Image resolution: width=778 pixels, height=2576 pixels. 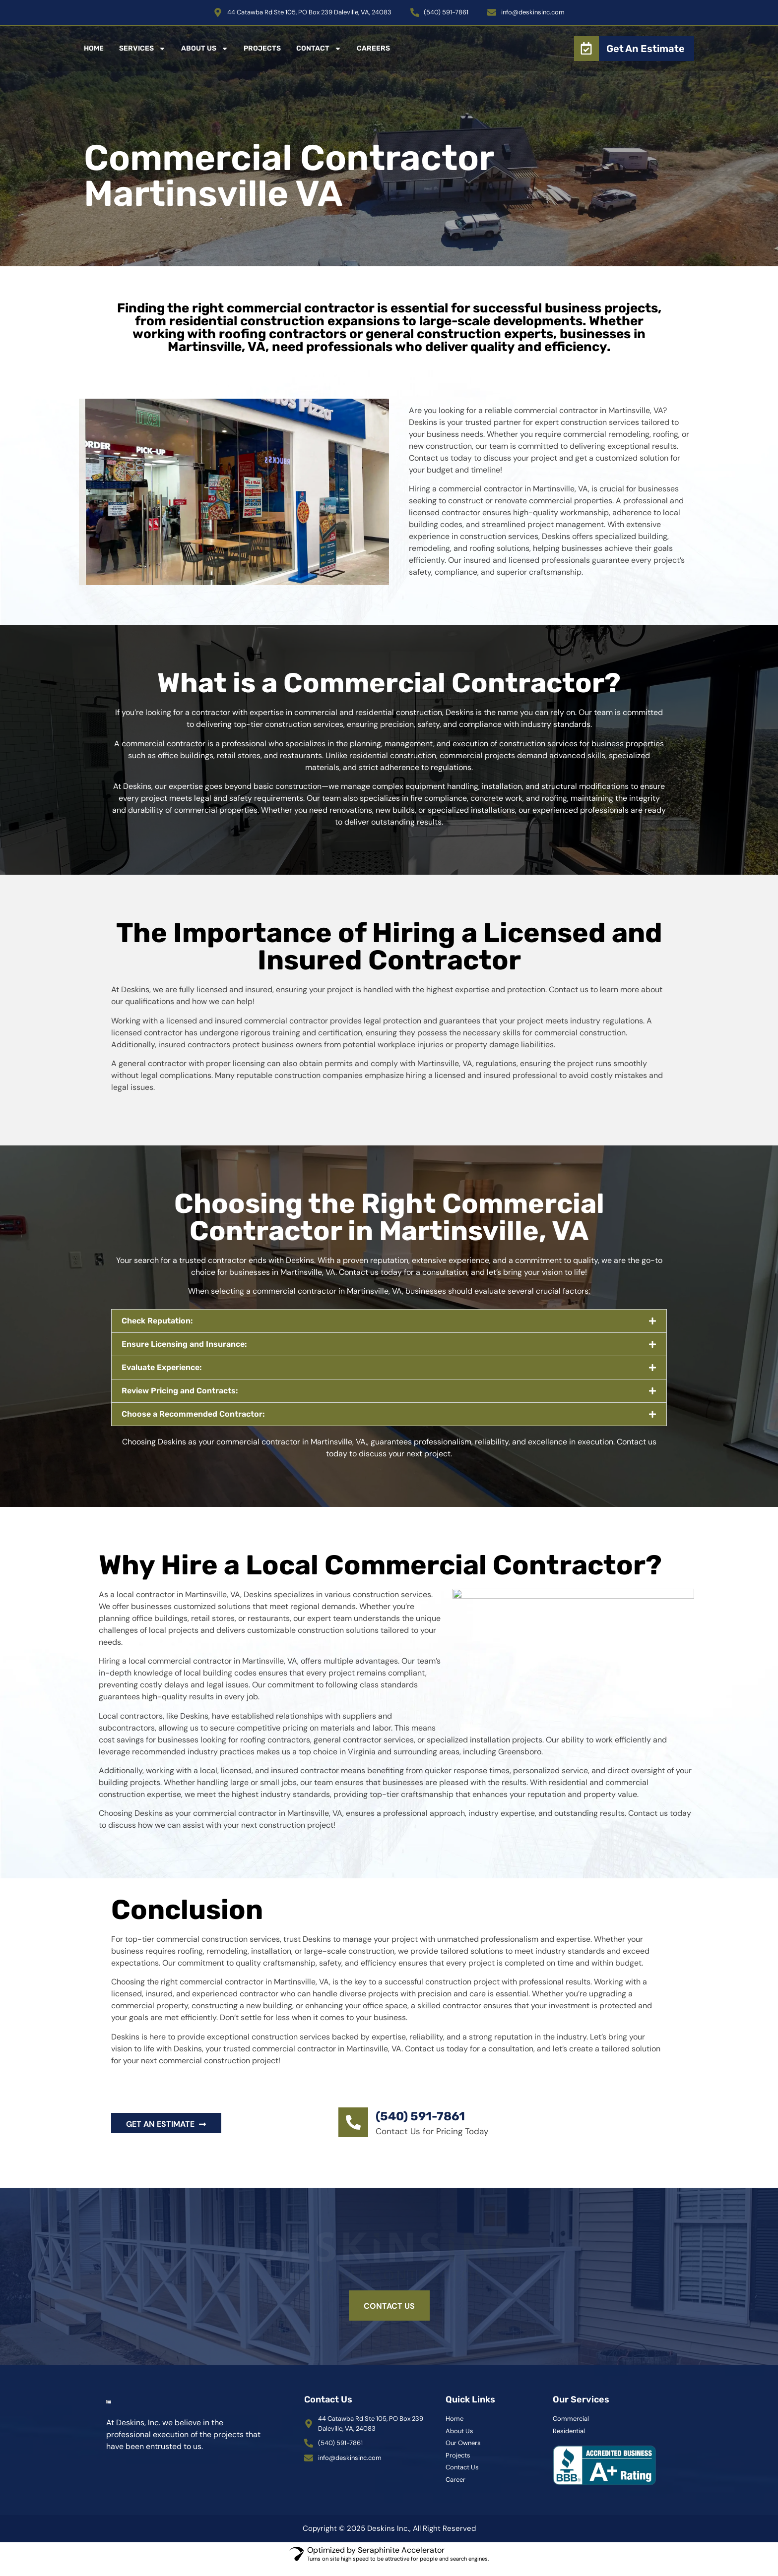 I want to click on Choose a Recommended Contractor:, so click(x=193, y=1414).